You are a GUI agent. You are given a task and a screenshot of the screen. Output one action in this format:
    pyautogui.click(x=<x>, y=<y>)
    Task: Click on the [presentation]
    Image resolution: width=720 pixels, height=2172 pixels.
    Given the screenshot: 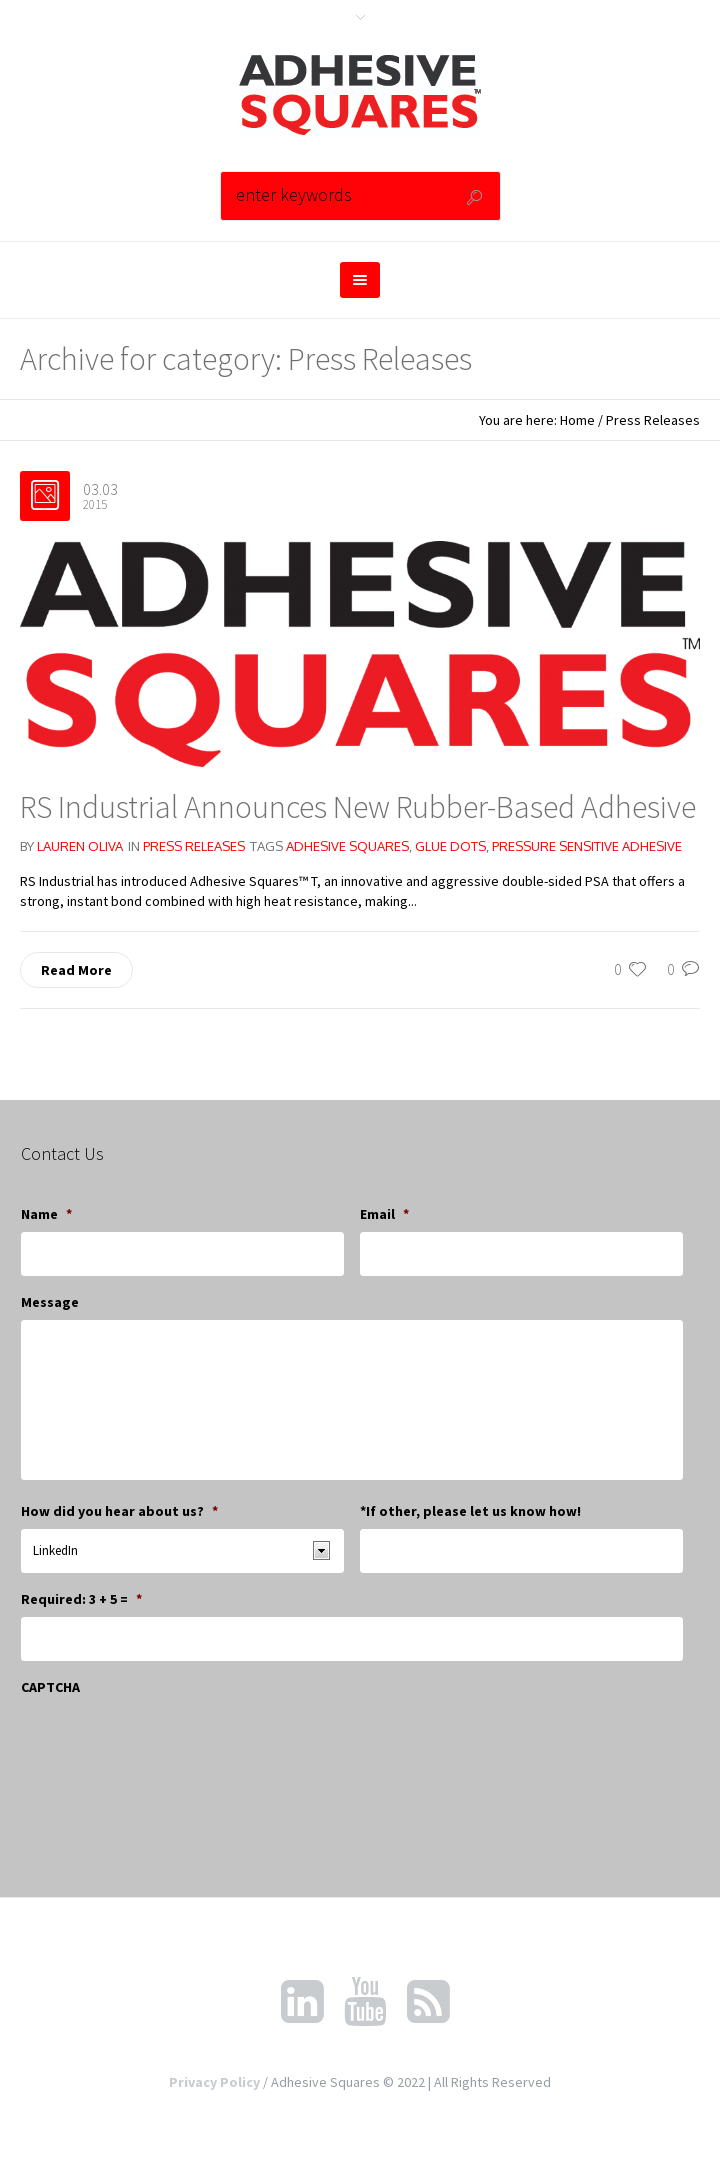 What is the action you would take?
    pyautogui.click(x=173, y=1744)
    